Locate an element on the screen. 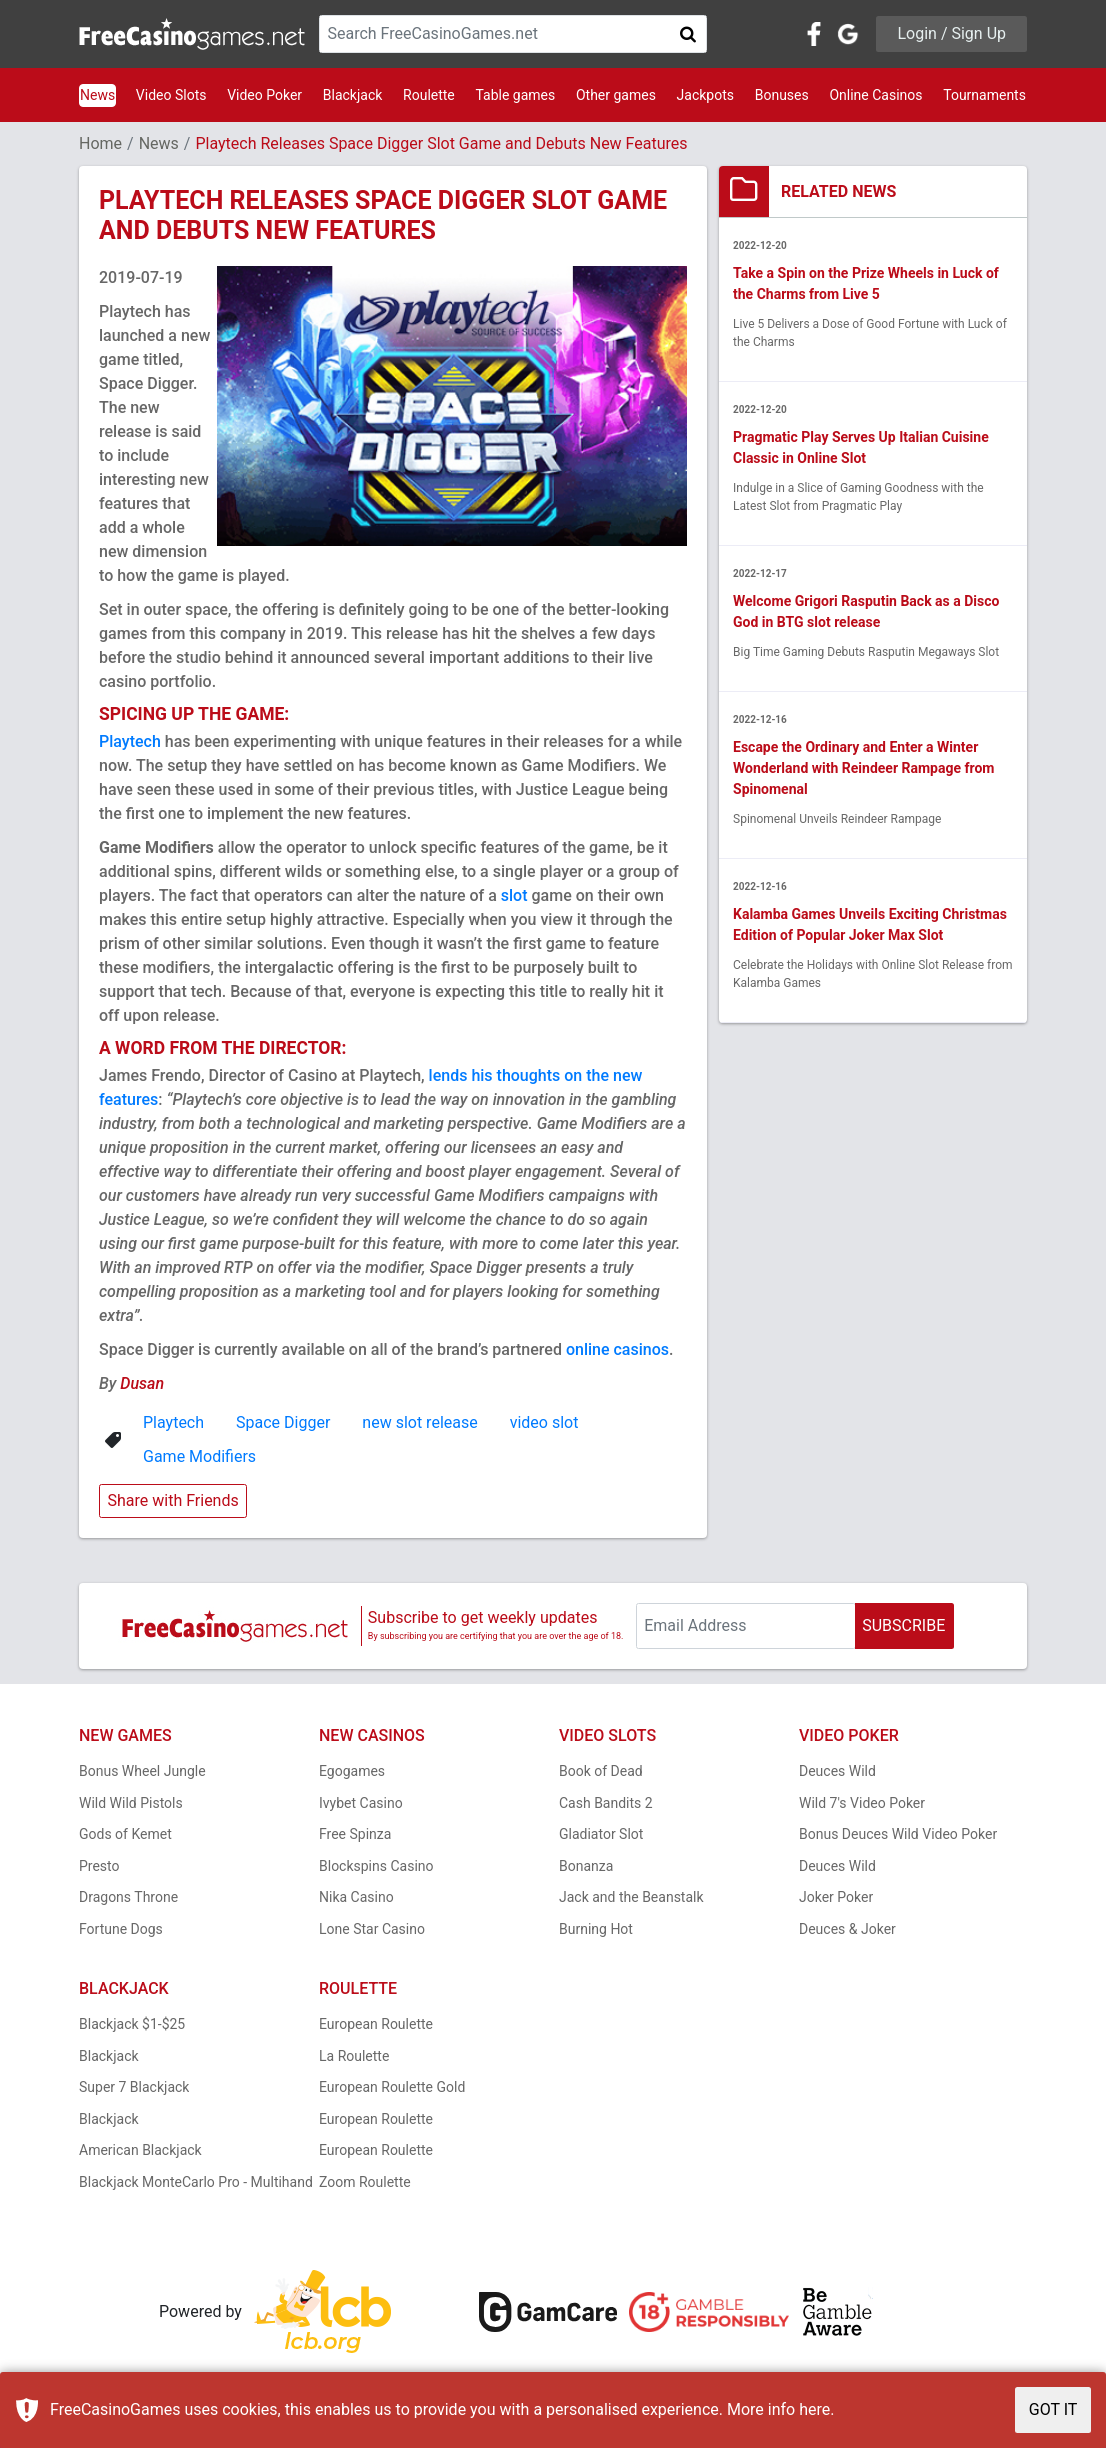 Image resolution: width=1106 pixels, height=2448 pixels. Deuces Wild is located at coordinates (837, 1771).